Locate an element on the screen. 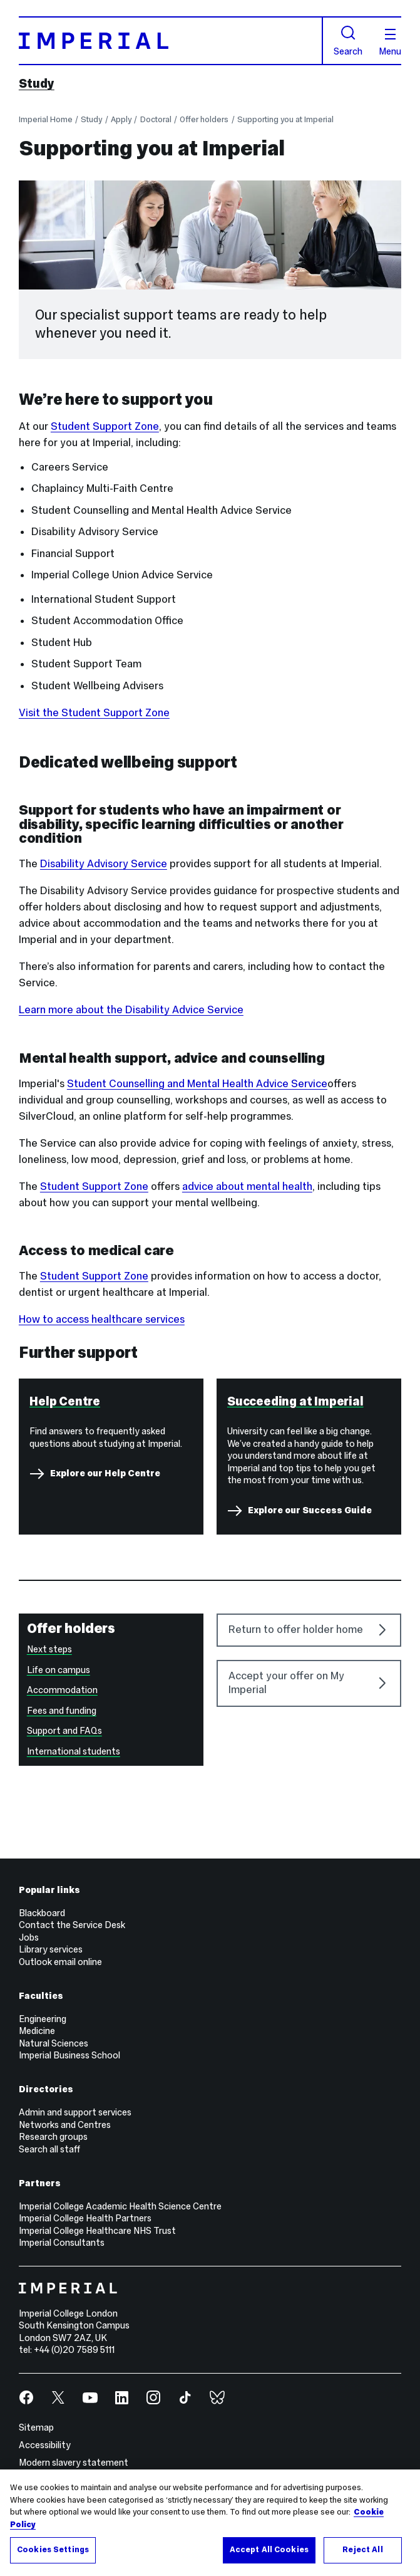 The height and width of the screenshot is (2576, 420). Life on campus is located at coordinates (58, 1670).